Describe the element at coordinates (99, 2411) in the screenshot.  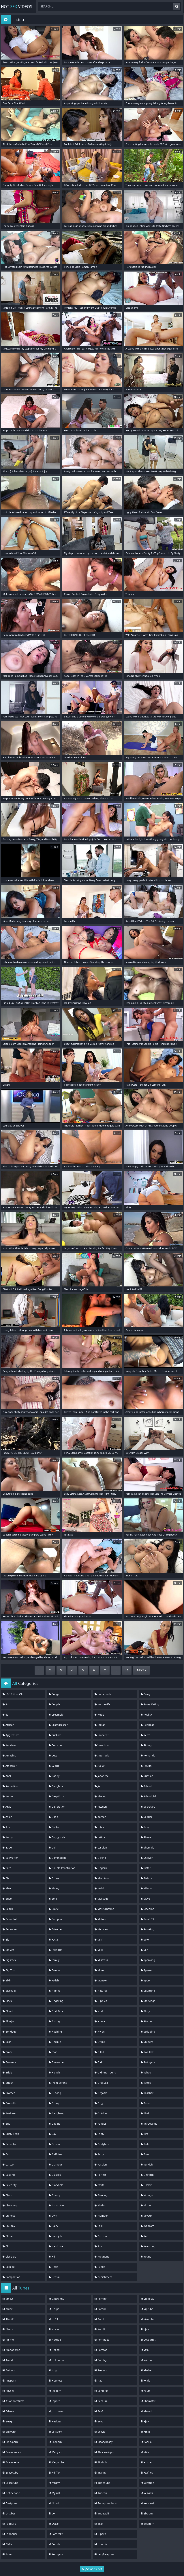
I see `Sex3` at that location.